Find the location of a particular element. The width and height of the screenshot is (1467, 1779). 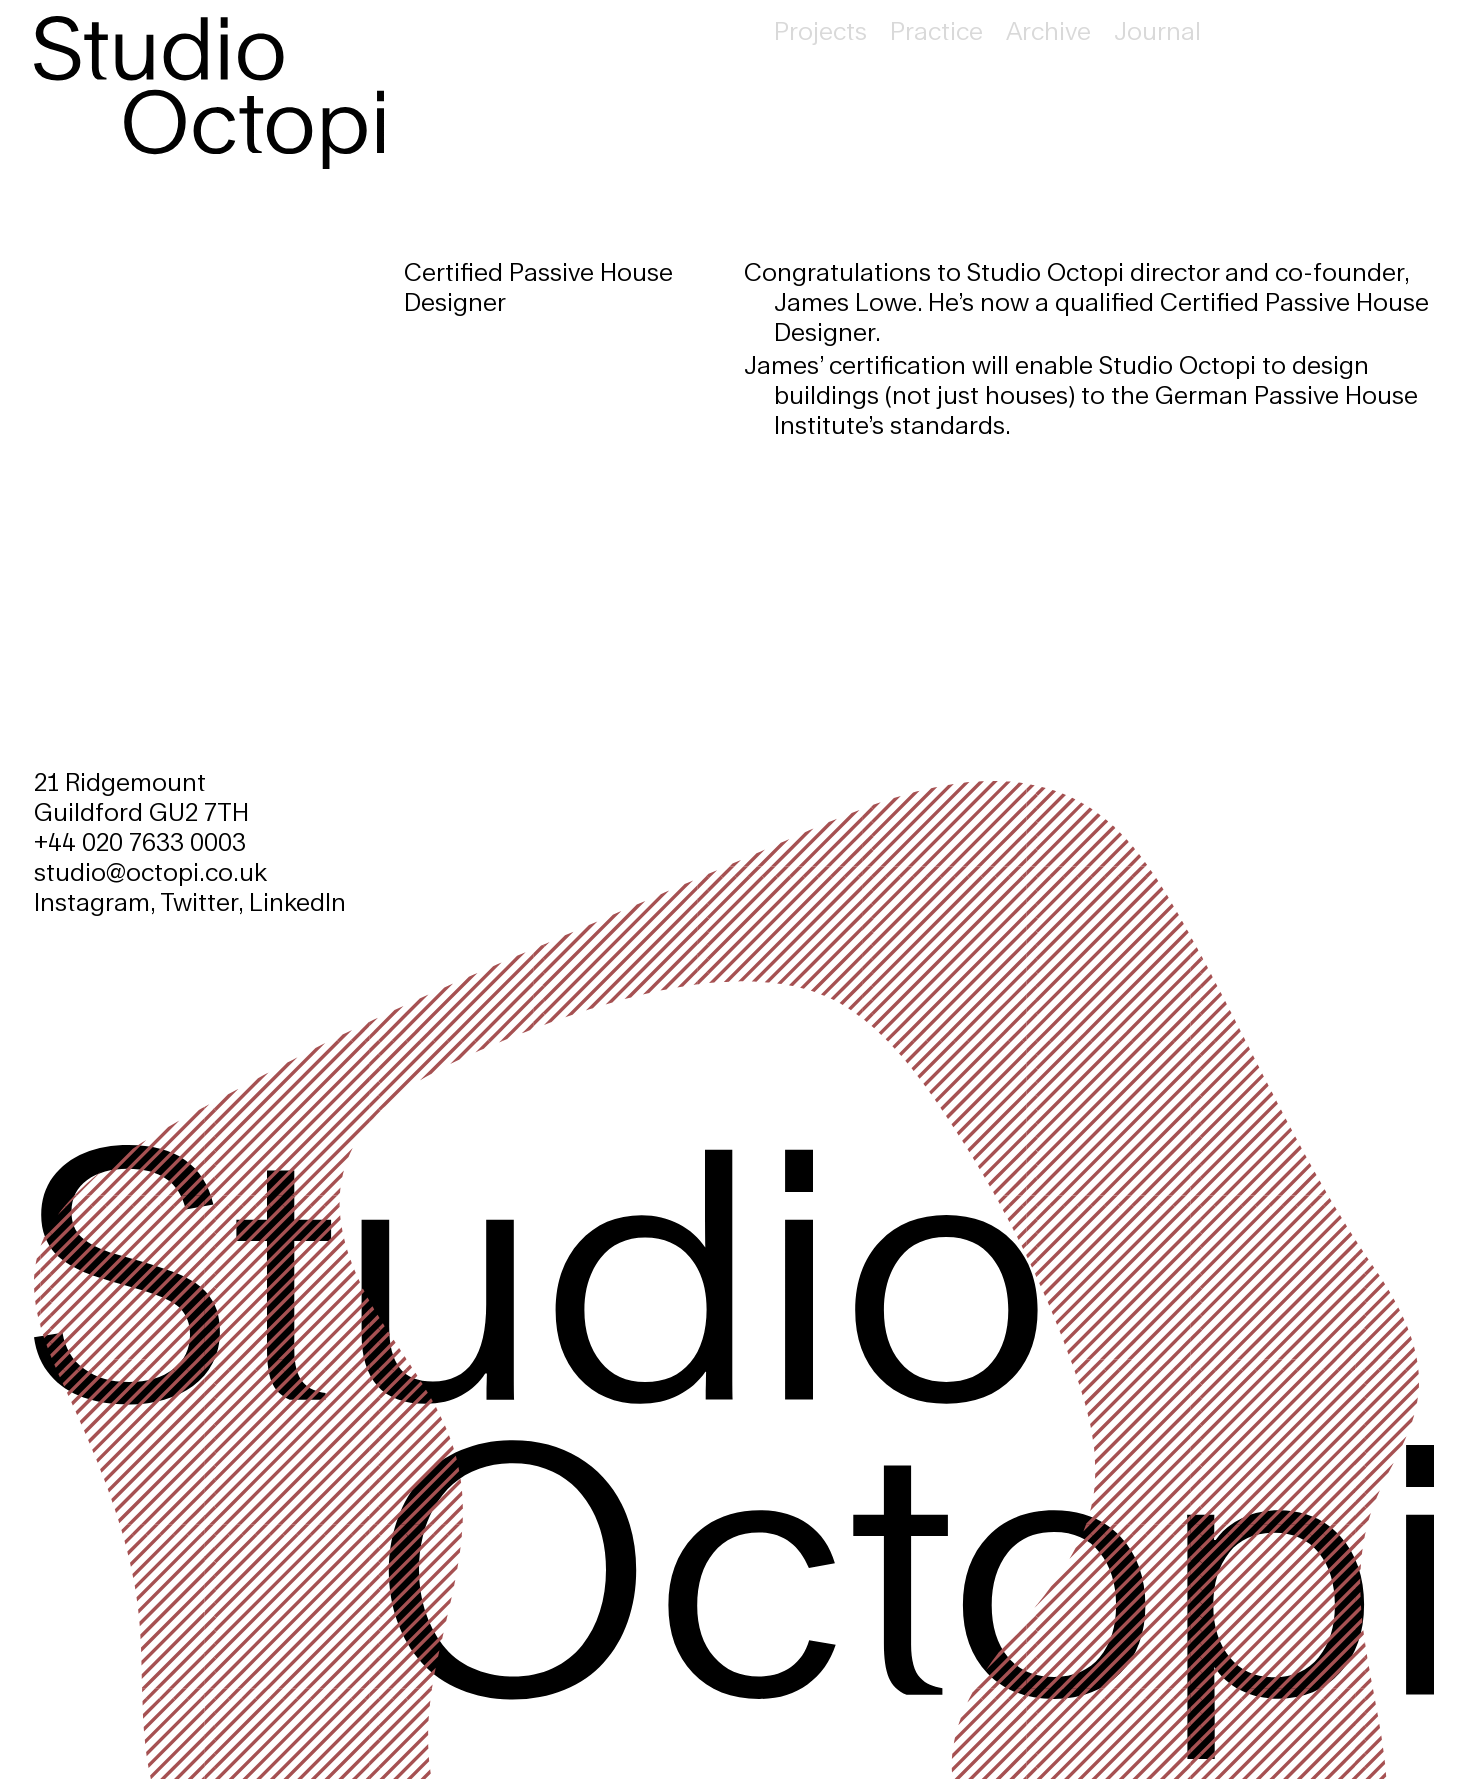

studio@octopi.co.uk is located at coordinates (150, 871).